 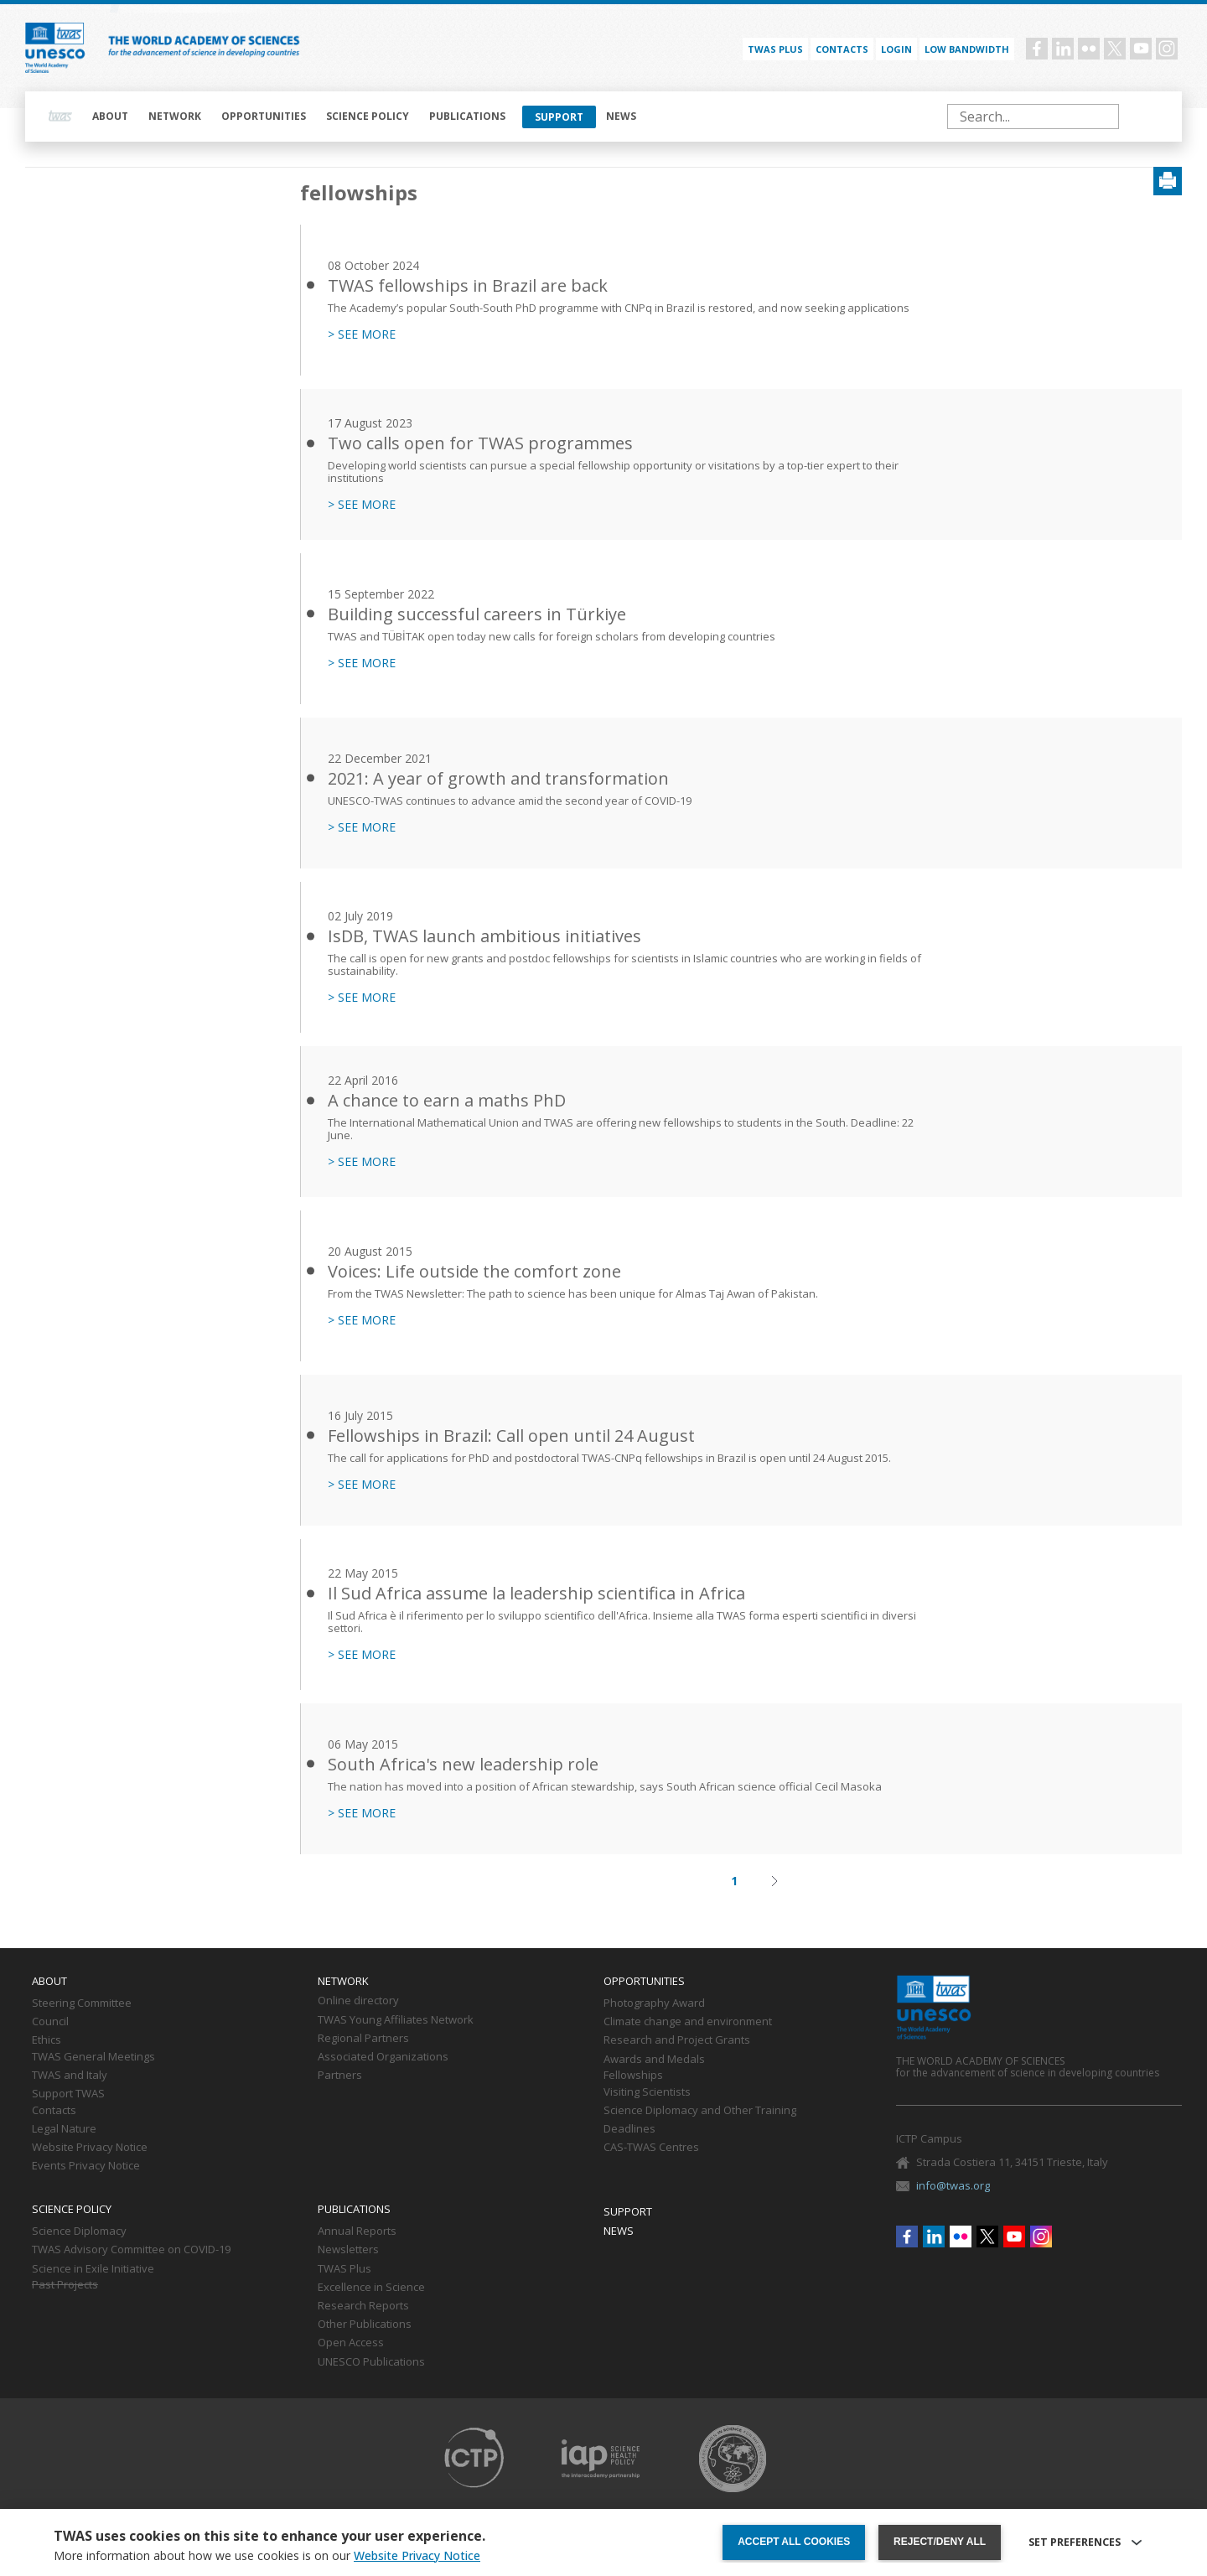 I want to click on Contacts, so click(x=842, y=49).